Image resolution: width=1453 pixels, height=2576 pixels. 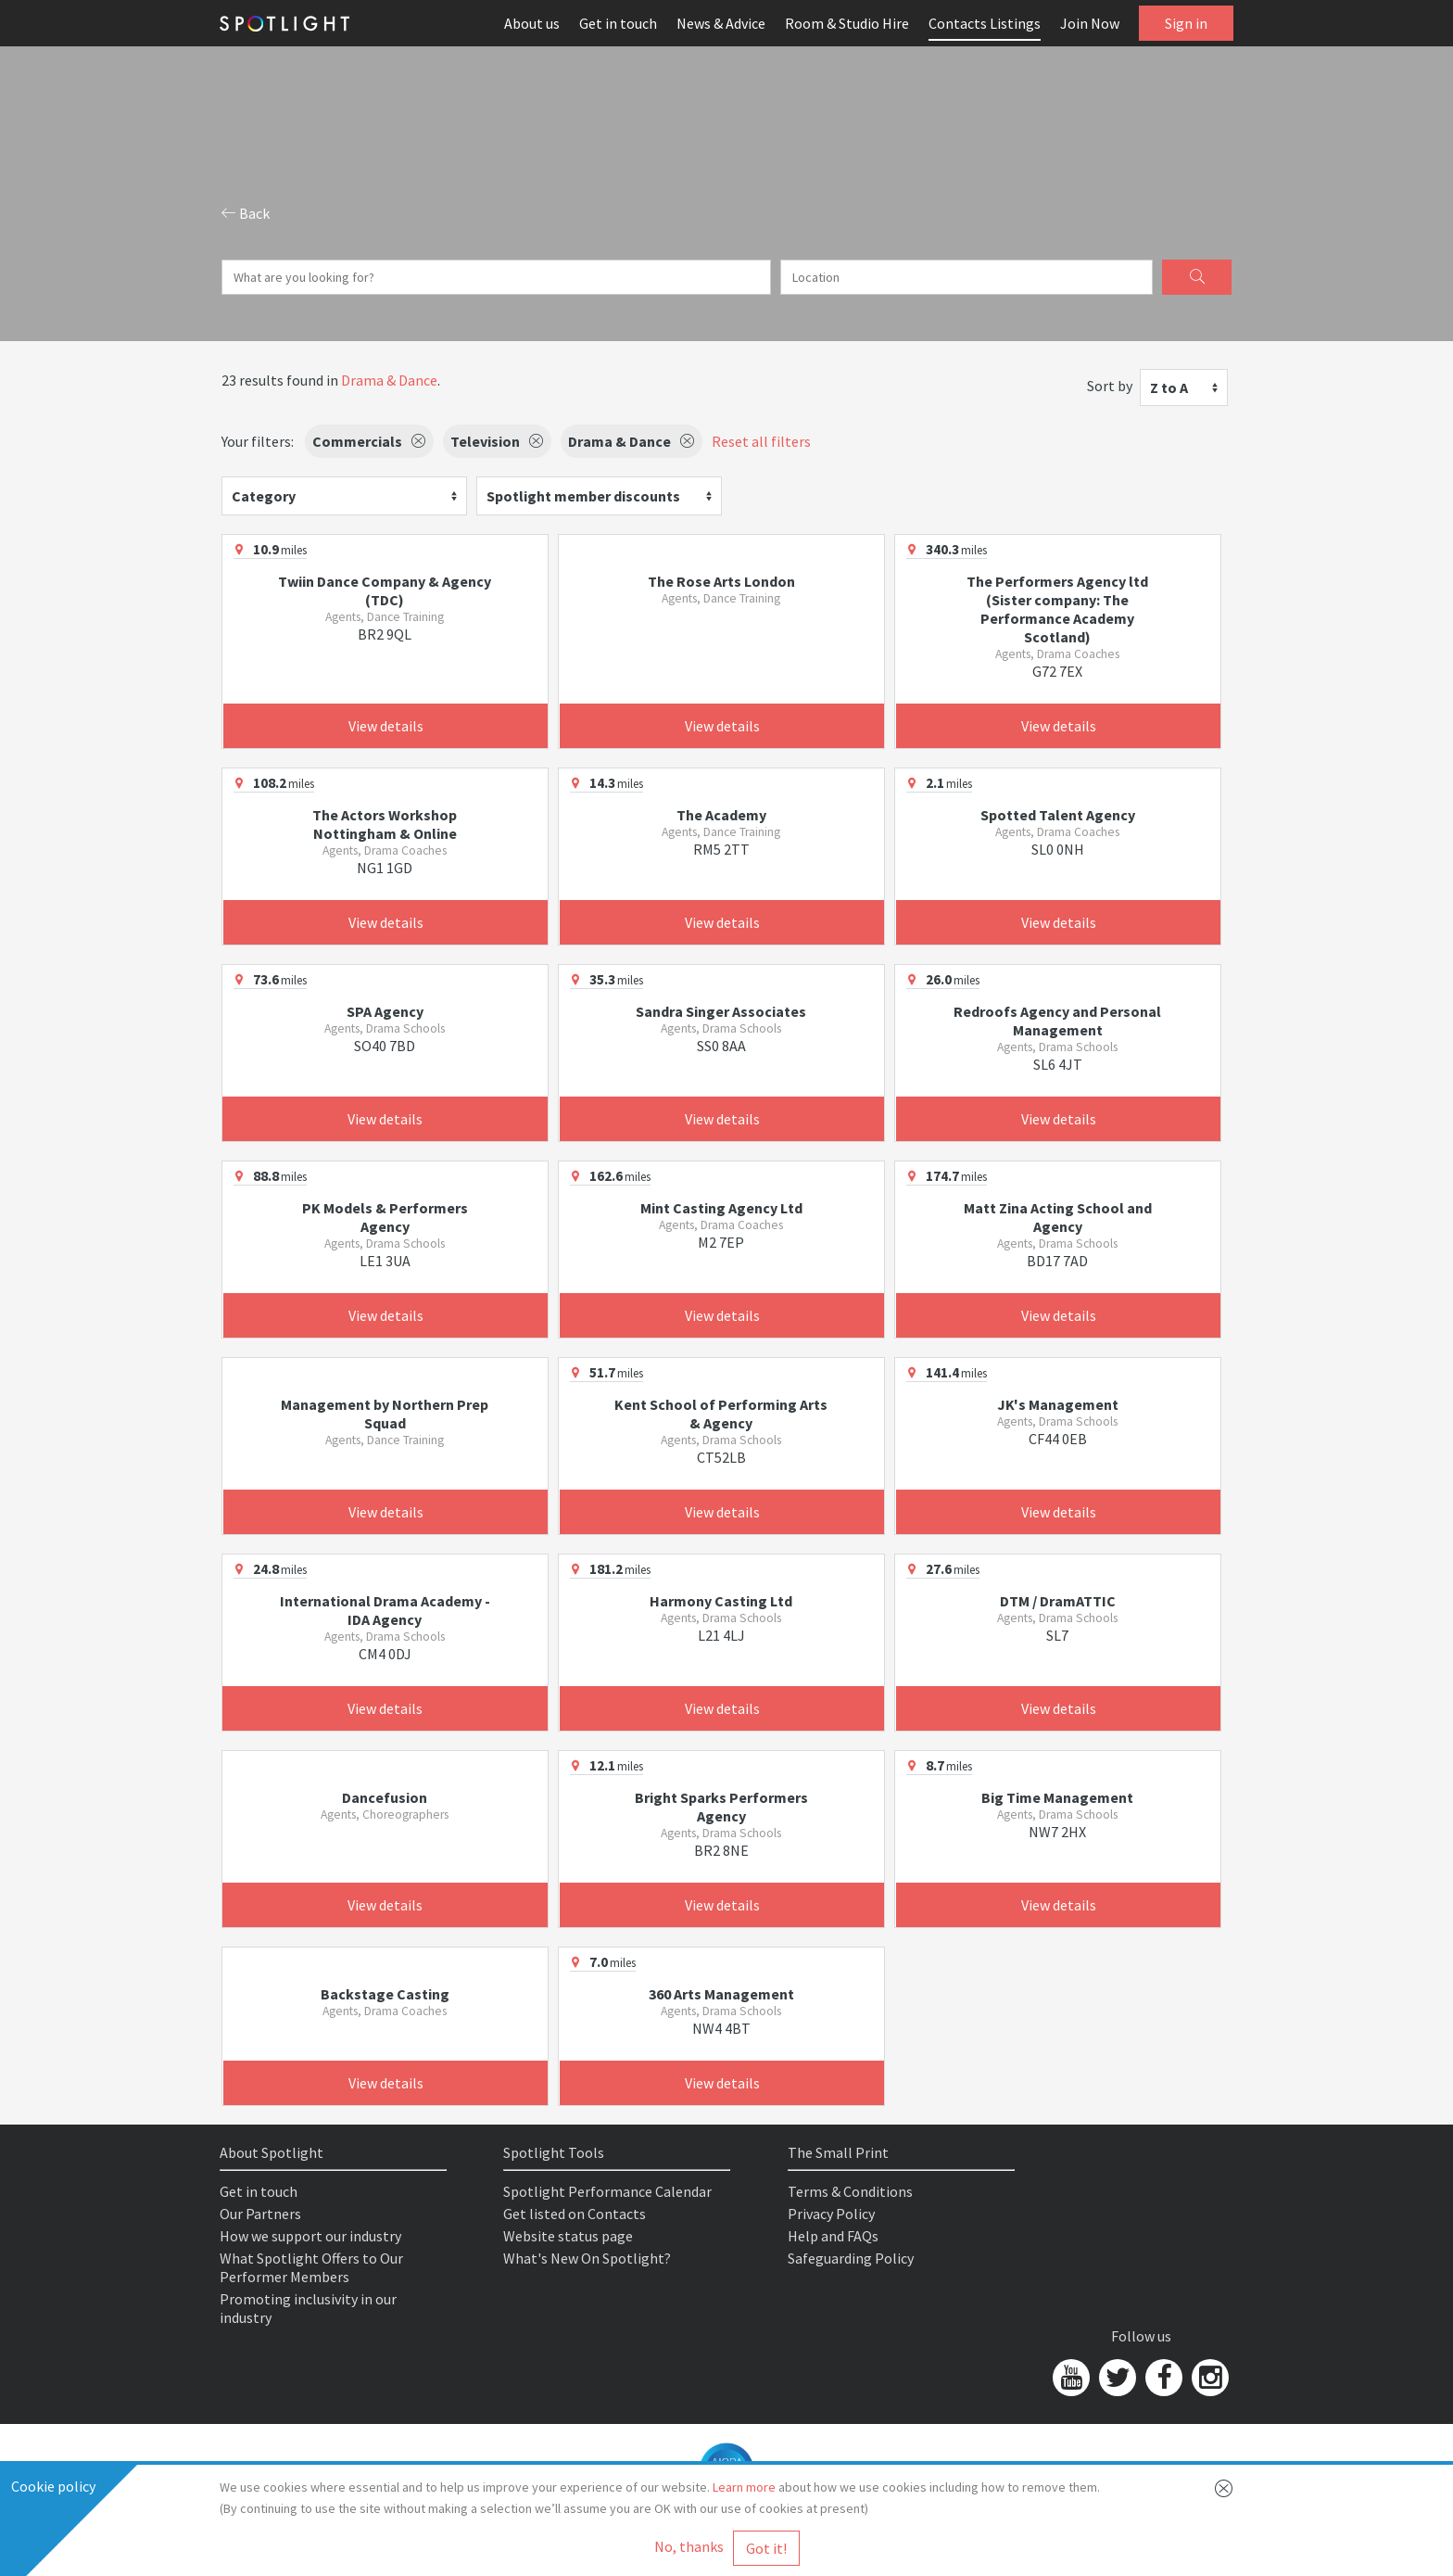 What do you see at coordinates (1057, 815) in the screenshot?
I see `Spotted Talent Agency` at bounding box center [1057, 815].